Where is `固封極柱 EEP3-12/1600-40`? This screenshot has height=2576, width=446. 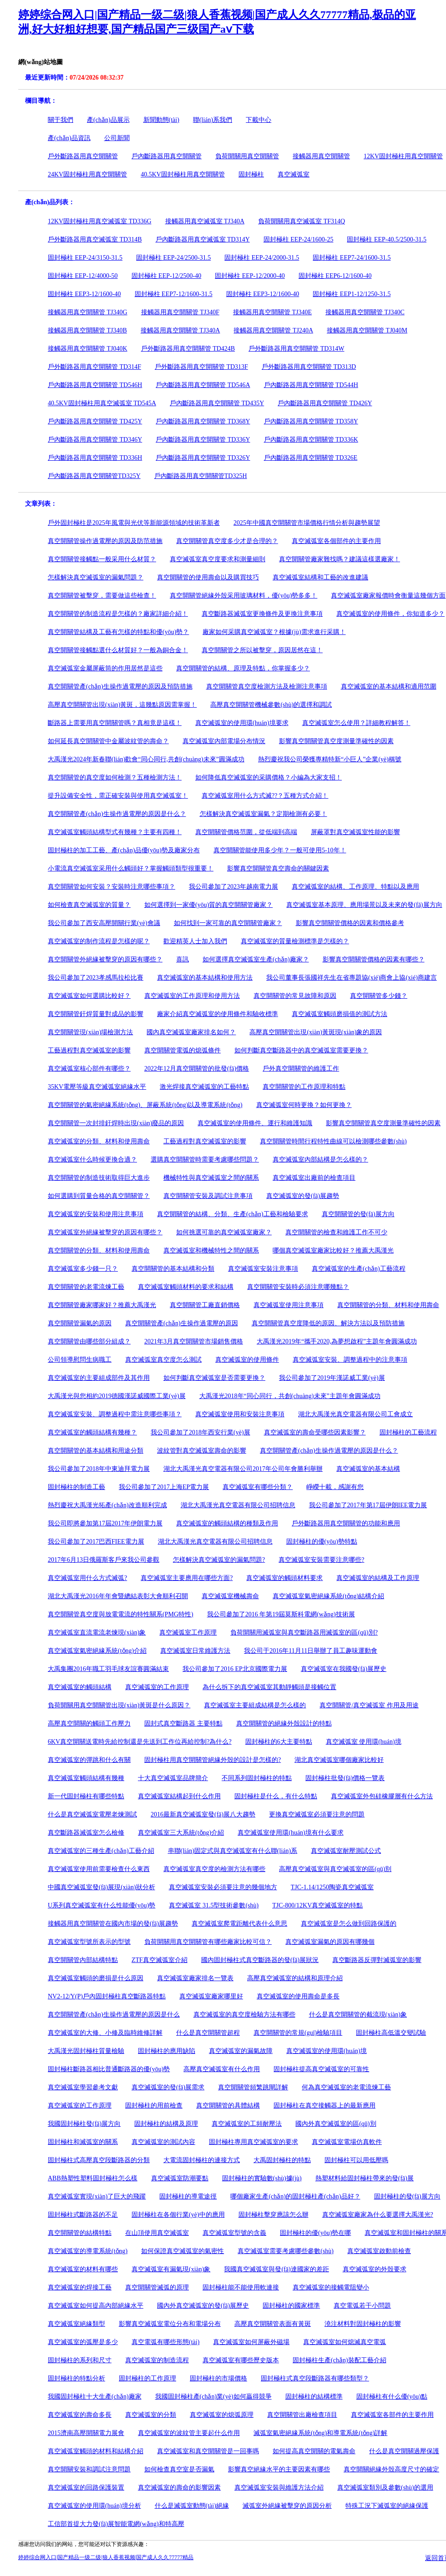
固封極柱 EEP3-12/1600-40 is located at coordinates (84, 294).